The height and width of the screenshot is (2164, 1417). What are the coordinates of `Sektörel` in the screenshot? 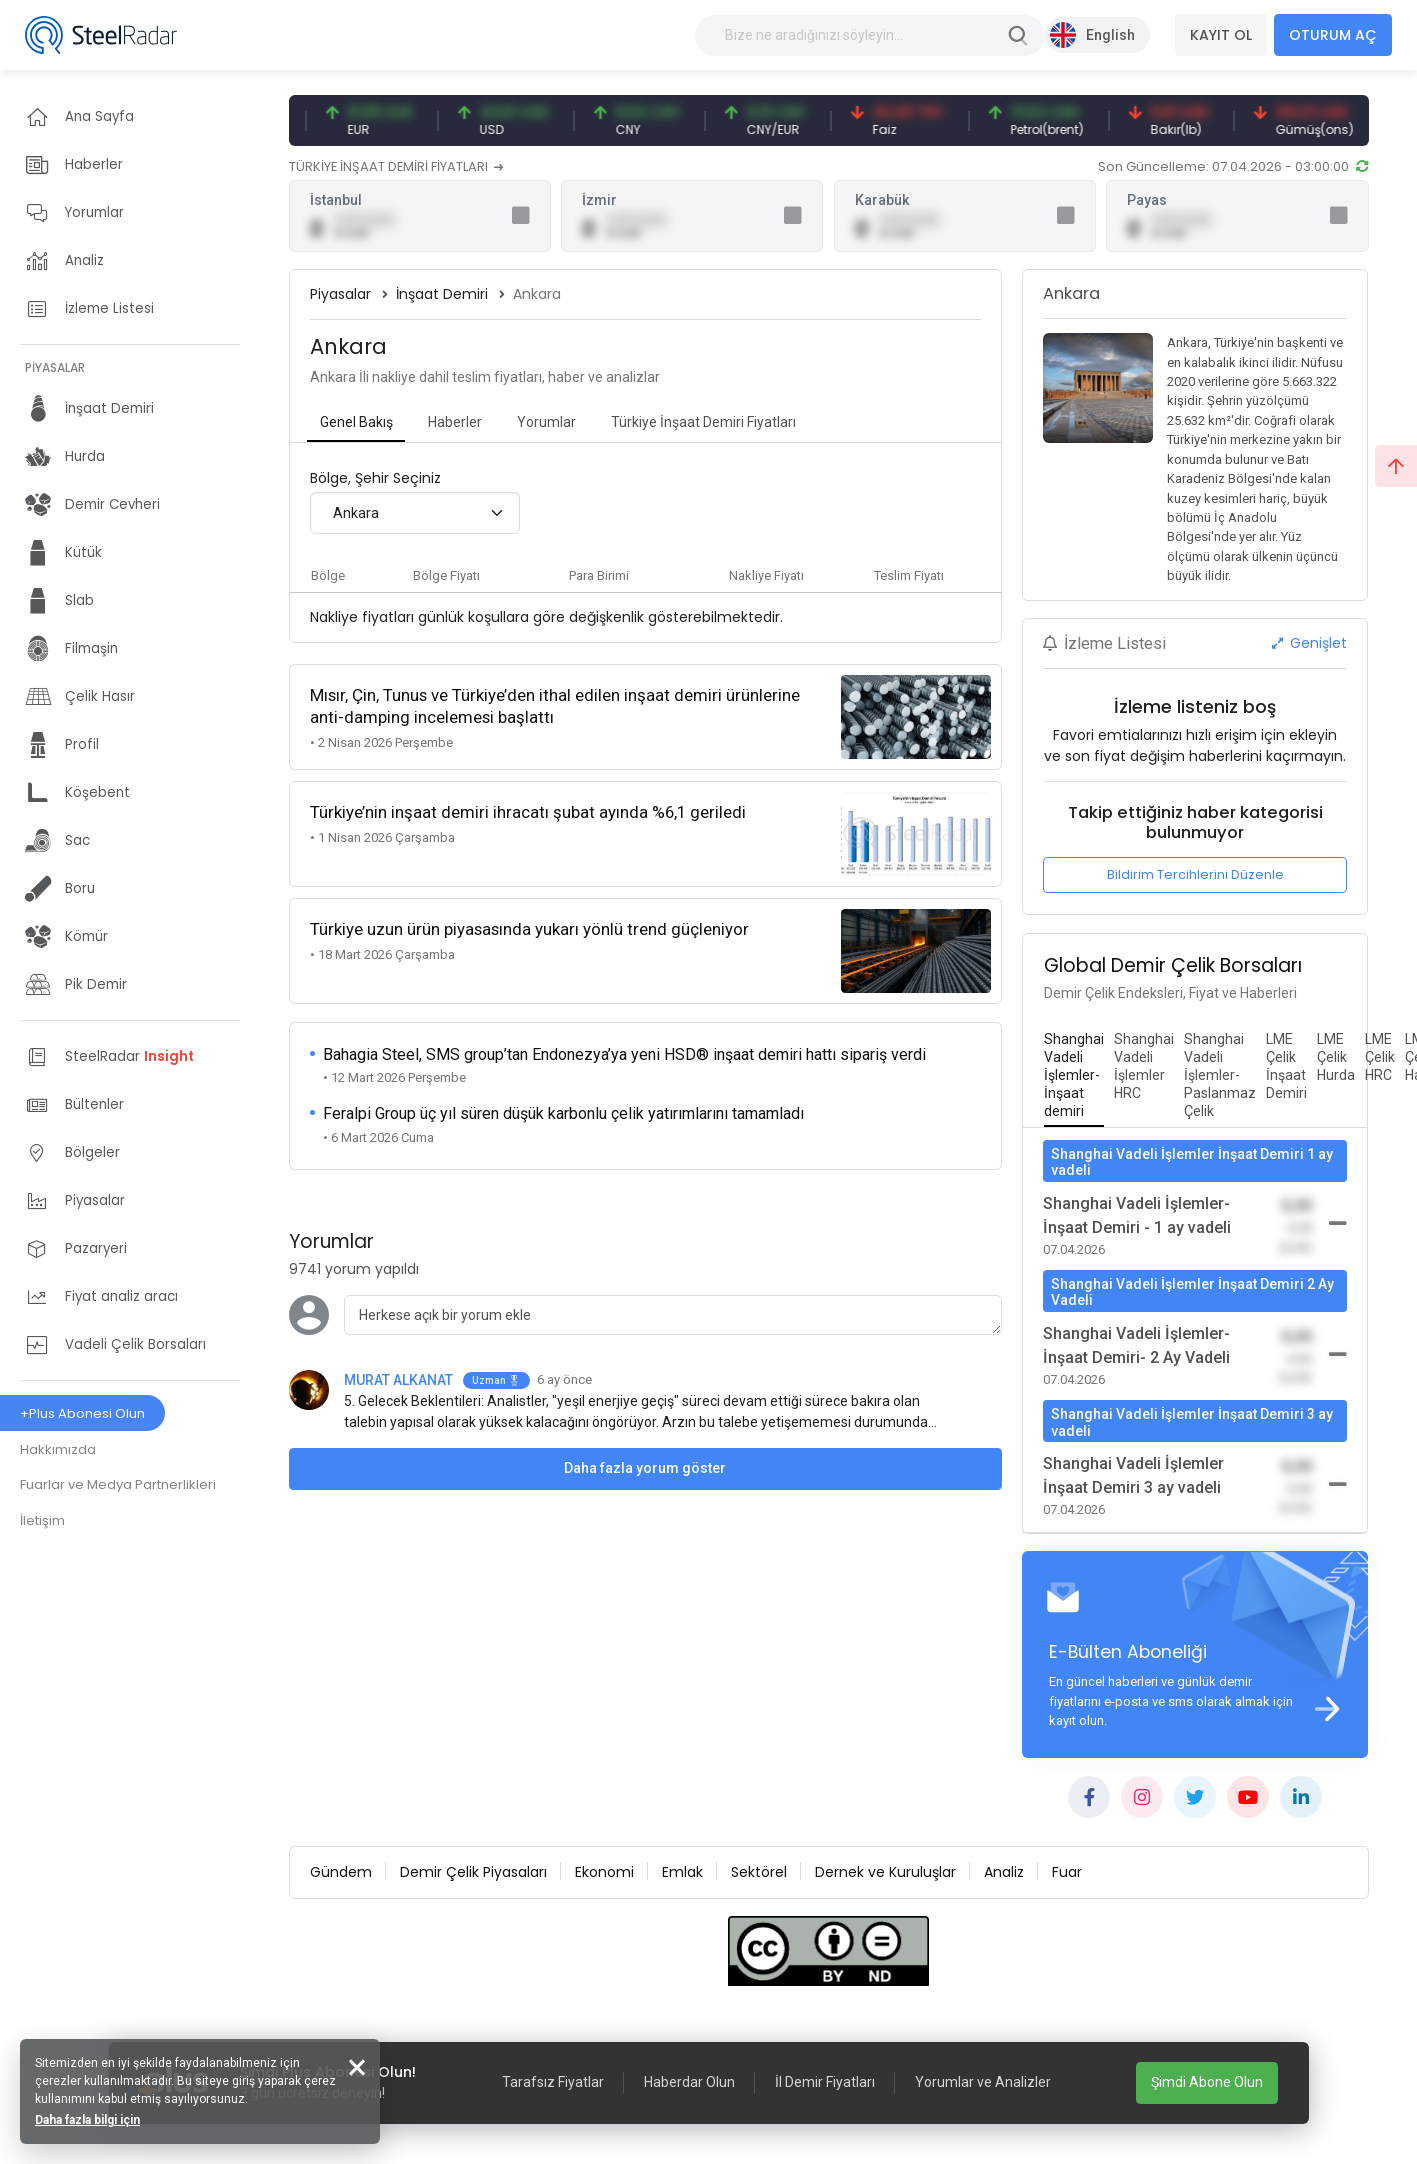 It's located at (759, 1872).